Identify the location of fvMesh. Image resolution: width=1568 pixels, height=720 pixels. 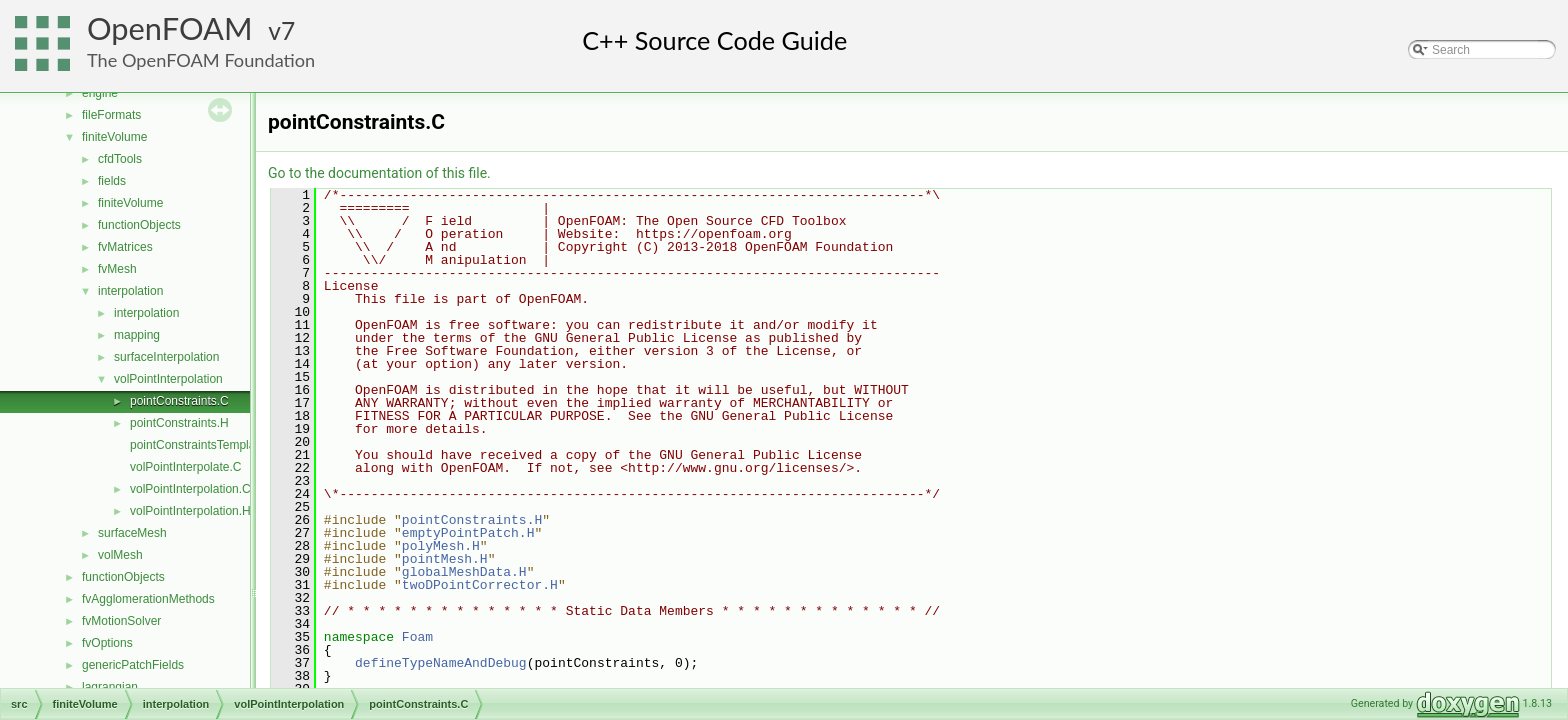
(117, 269).